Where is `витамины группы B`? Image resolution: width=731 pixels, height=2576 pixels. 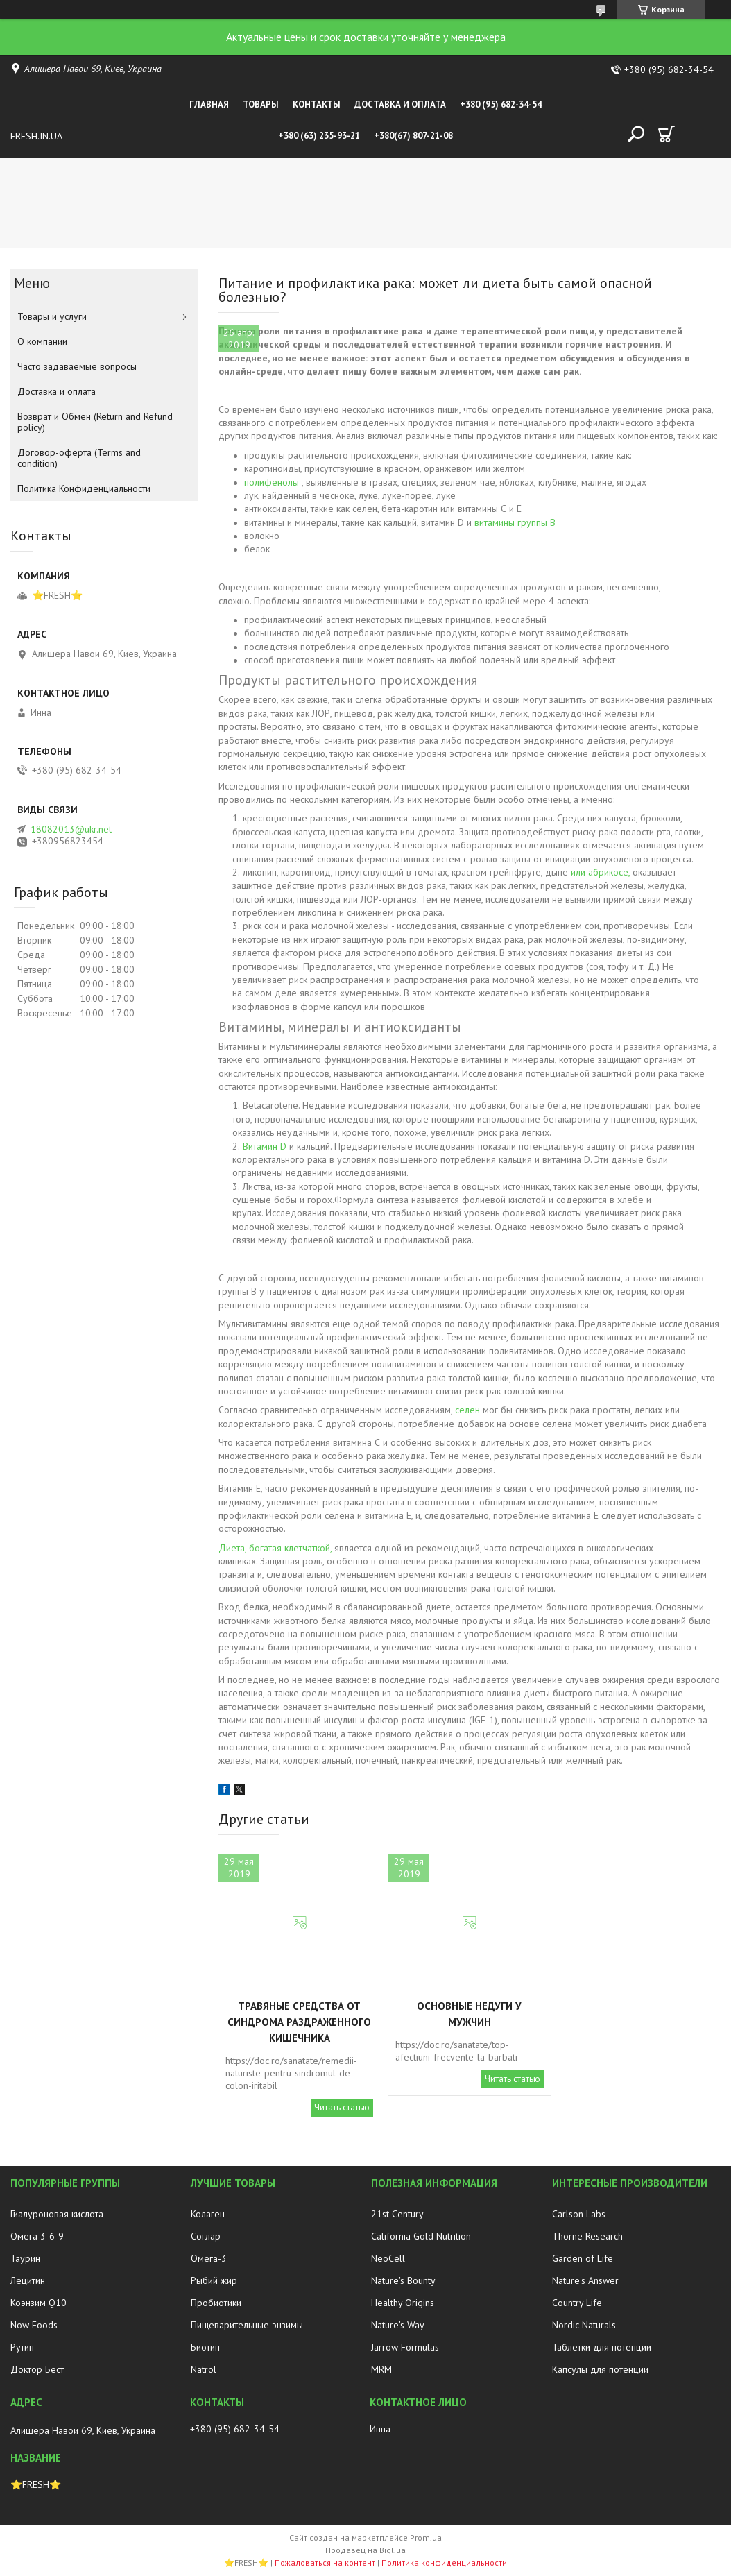
витамины группы B is located at coordinates (515, 522).